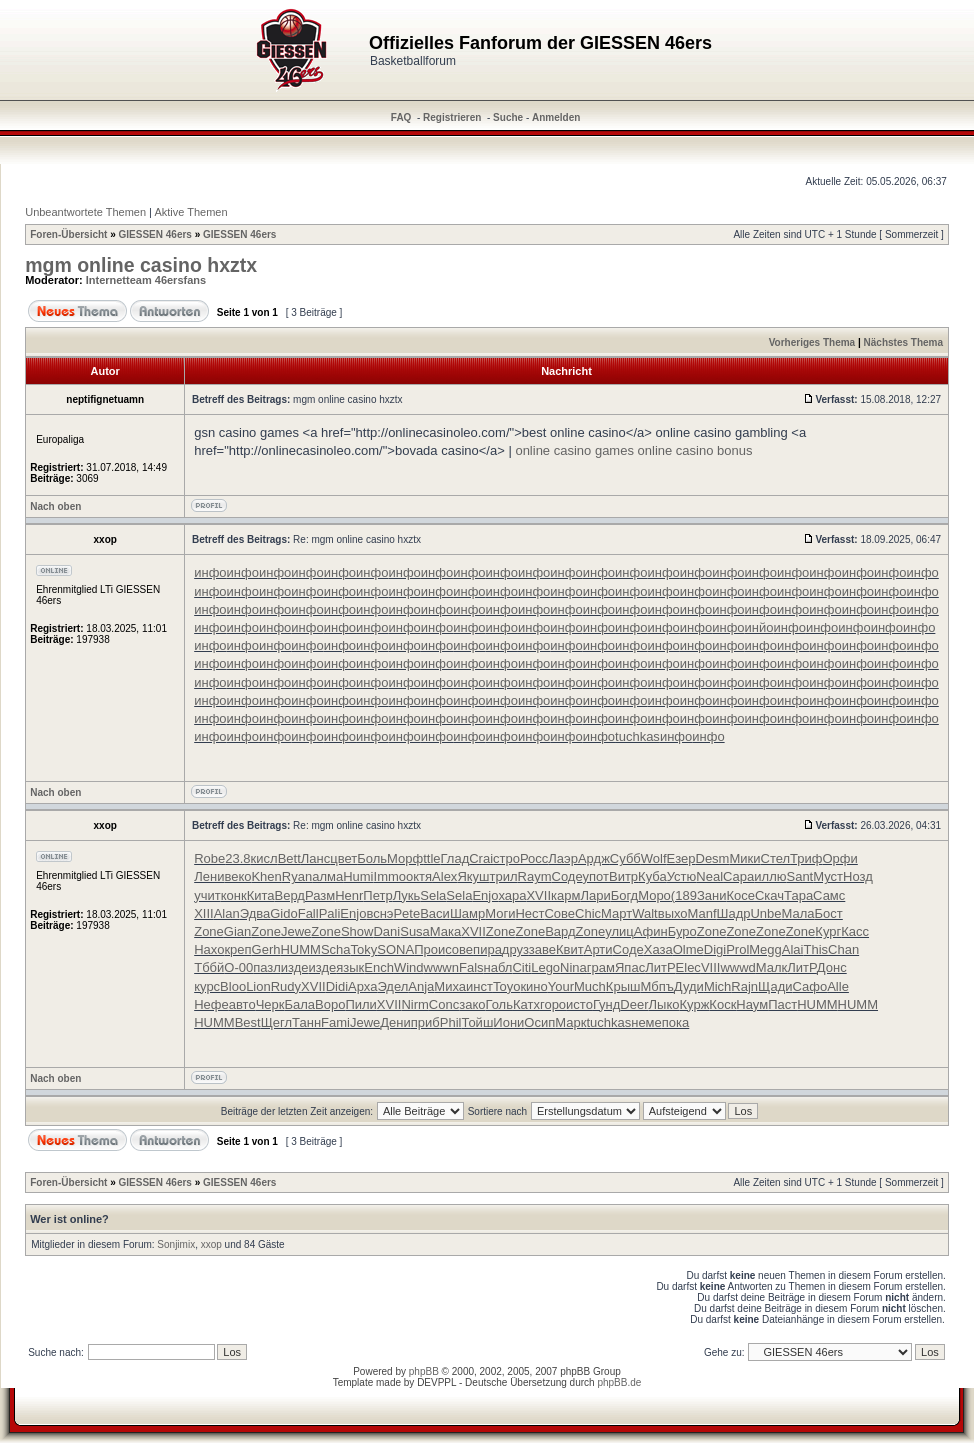 This screenshot has height=1444, width=974. Describe the element at coordinates (261, 895) in the screenshot. I see `Кита` at that location.